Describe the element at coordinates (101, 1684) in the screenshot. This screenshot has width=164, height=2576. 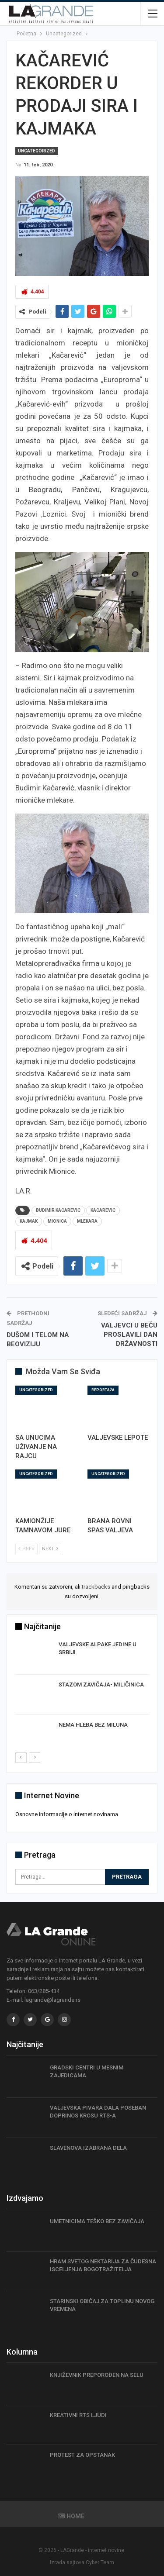
I see `STAZOM ZAVIČAJA- MILIČINICA` at that location.